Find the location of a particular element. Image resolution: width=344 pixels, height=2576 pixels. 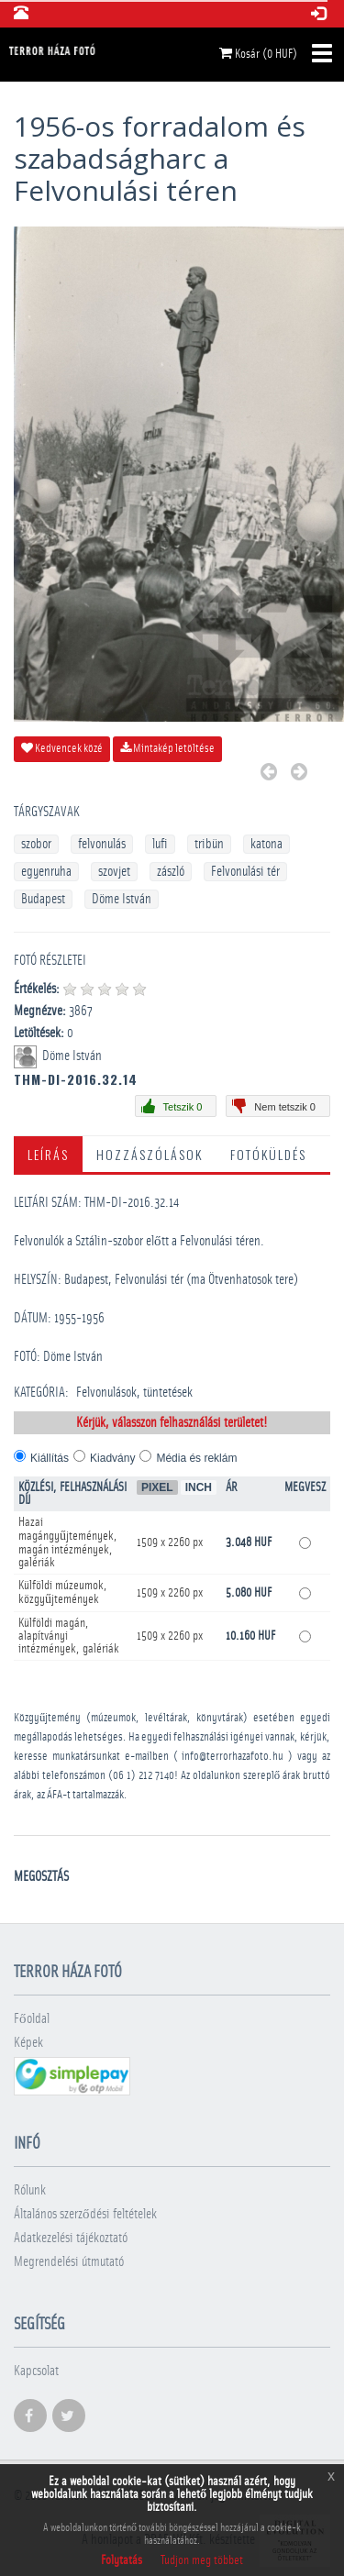

zászló is located at coordinates (170, 872).